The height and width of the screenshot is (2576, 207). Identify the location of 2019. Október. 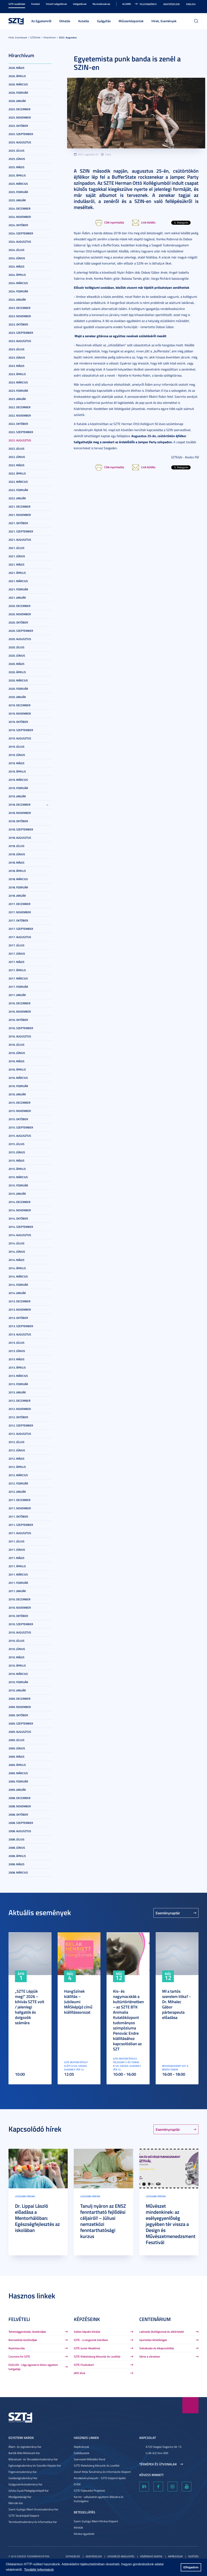
(18, 722).